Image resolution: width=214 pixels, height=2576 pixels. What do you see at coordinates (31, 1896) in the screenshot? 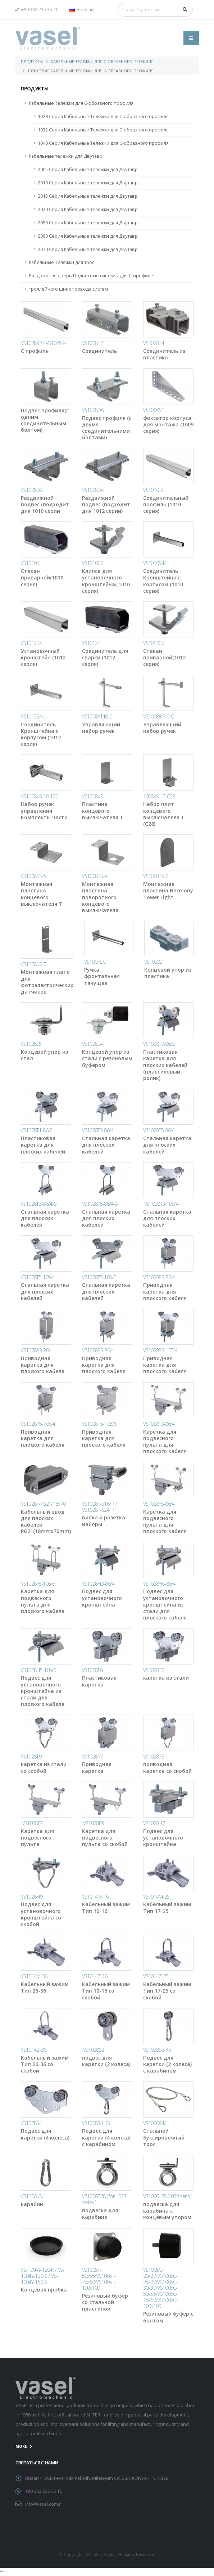
I see `VS1028H9` at bounding box center [31, 1896].